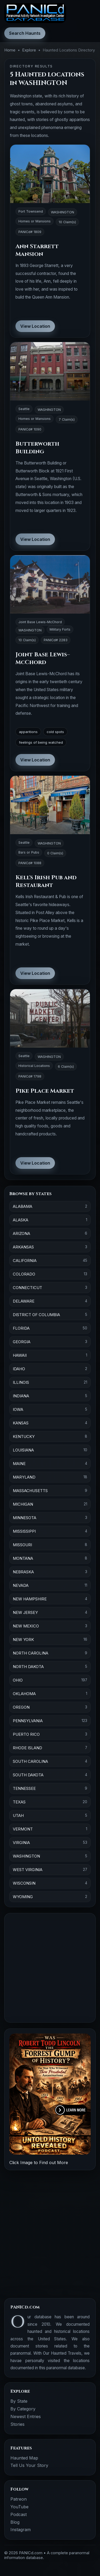 The image size is (100, 2576). I want to click on Newest Entries, so click(25, 2416).